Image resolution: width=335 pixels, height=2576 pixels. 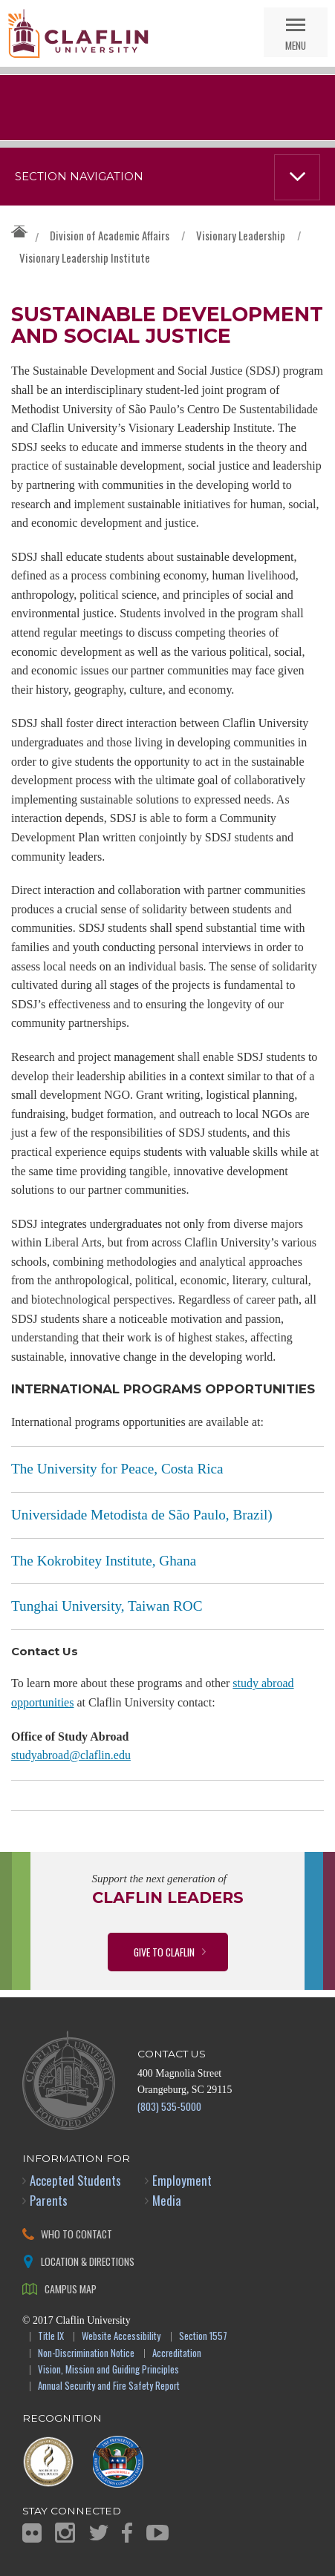 What do you see at coordinates (78, 33) in the screenshot?
I see `Claflin University` at bounding box center [78, 33].